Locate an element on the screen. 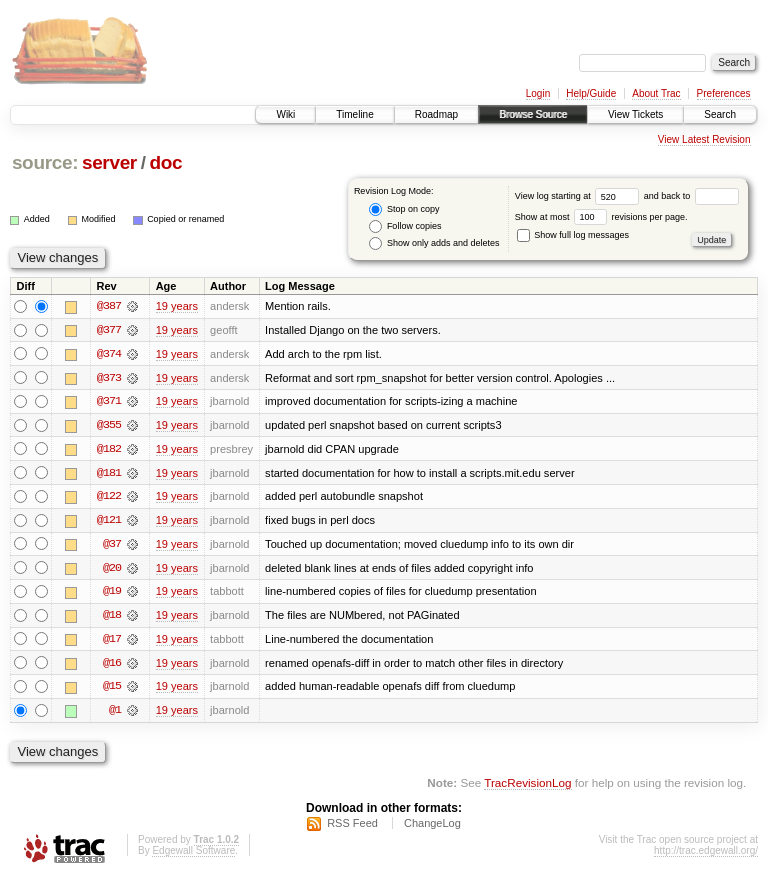  @15 is located at coordinates (112, 690).